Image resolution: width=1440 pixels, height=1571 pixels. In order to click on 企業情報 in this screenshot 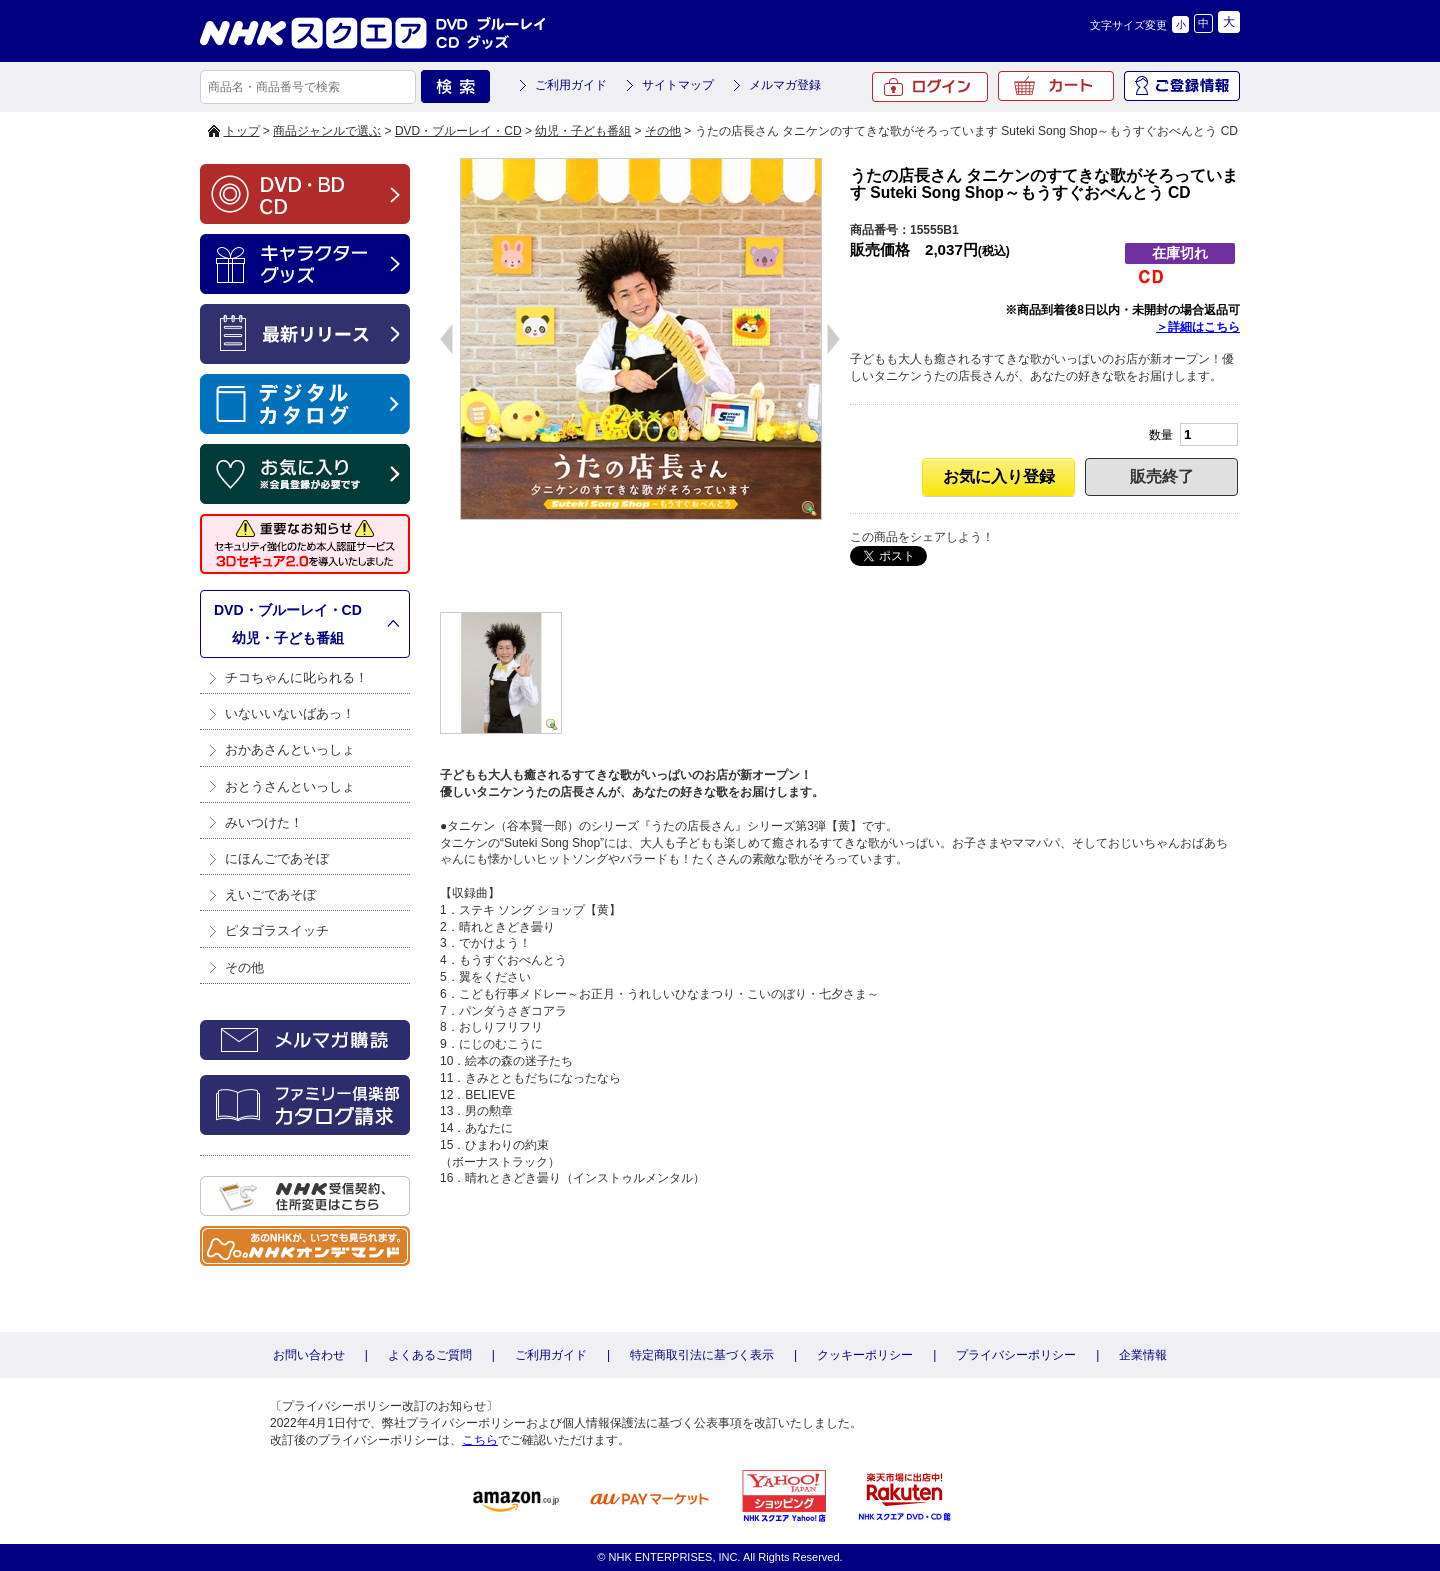, I will do `click(1143, 1355)`.